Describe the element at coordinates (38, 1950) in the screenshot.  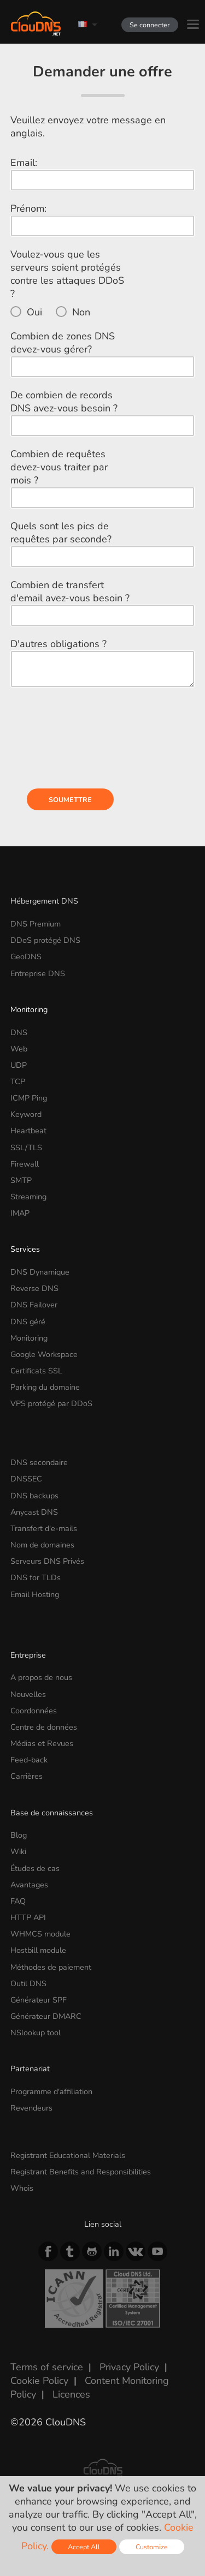
I see `Hostbill module` at that location.